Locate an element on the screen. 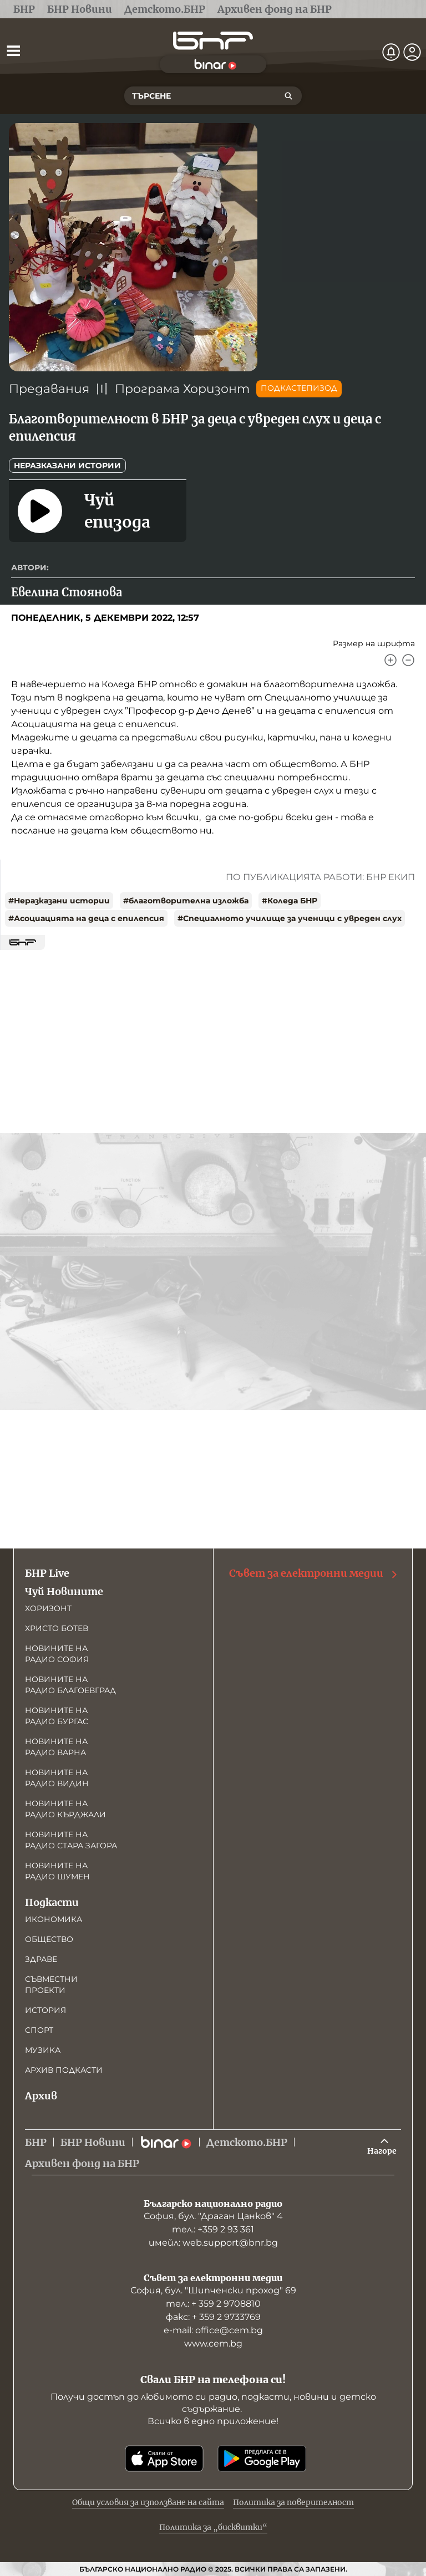  Новините на радио София is located at coordinates (57, 1653).